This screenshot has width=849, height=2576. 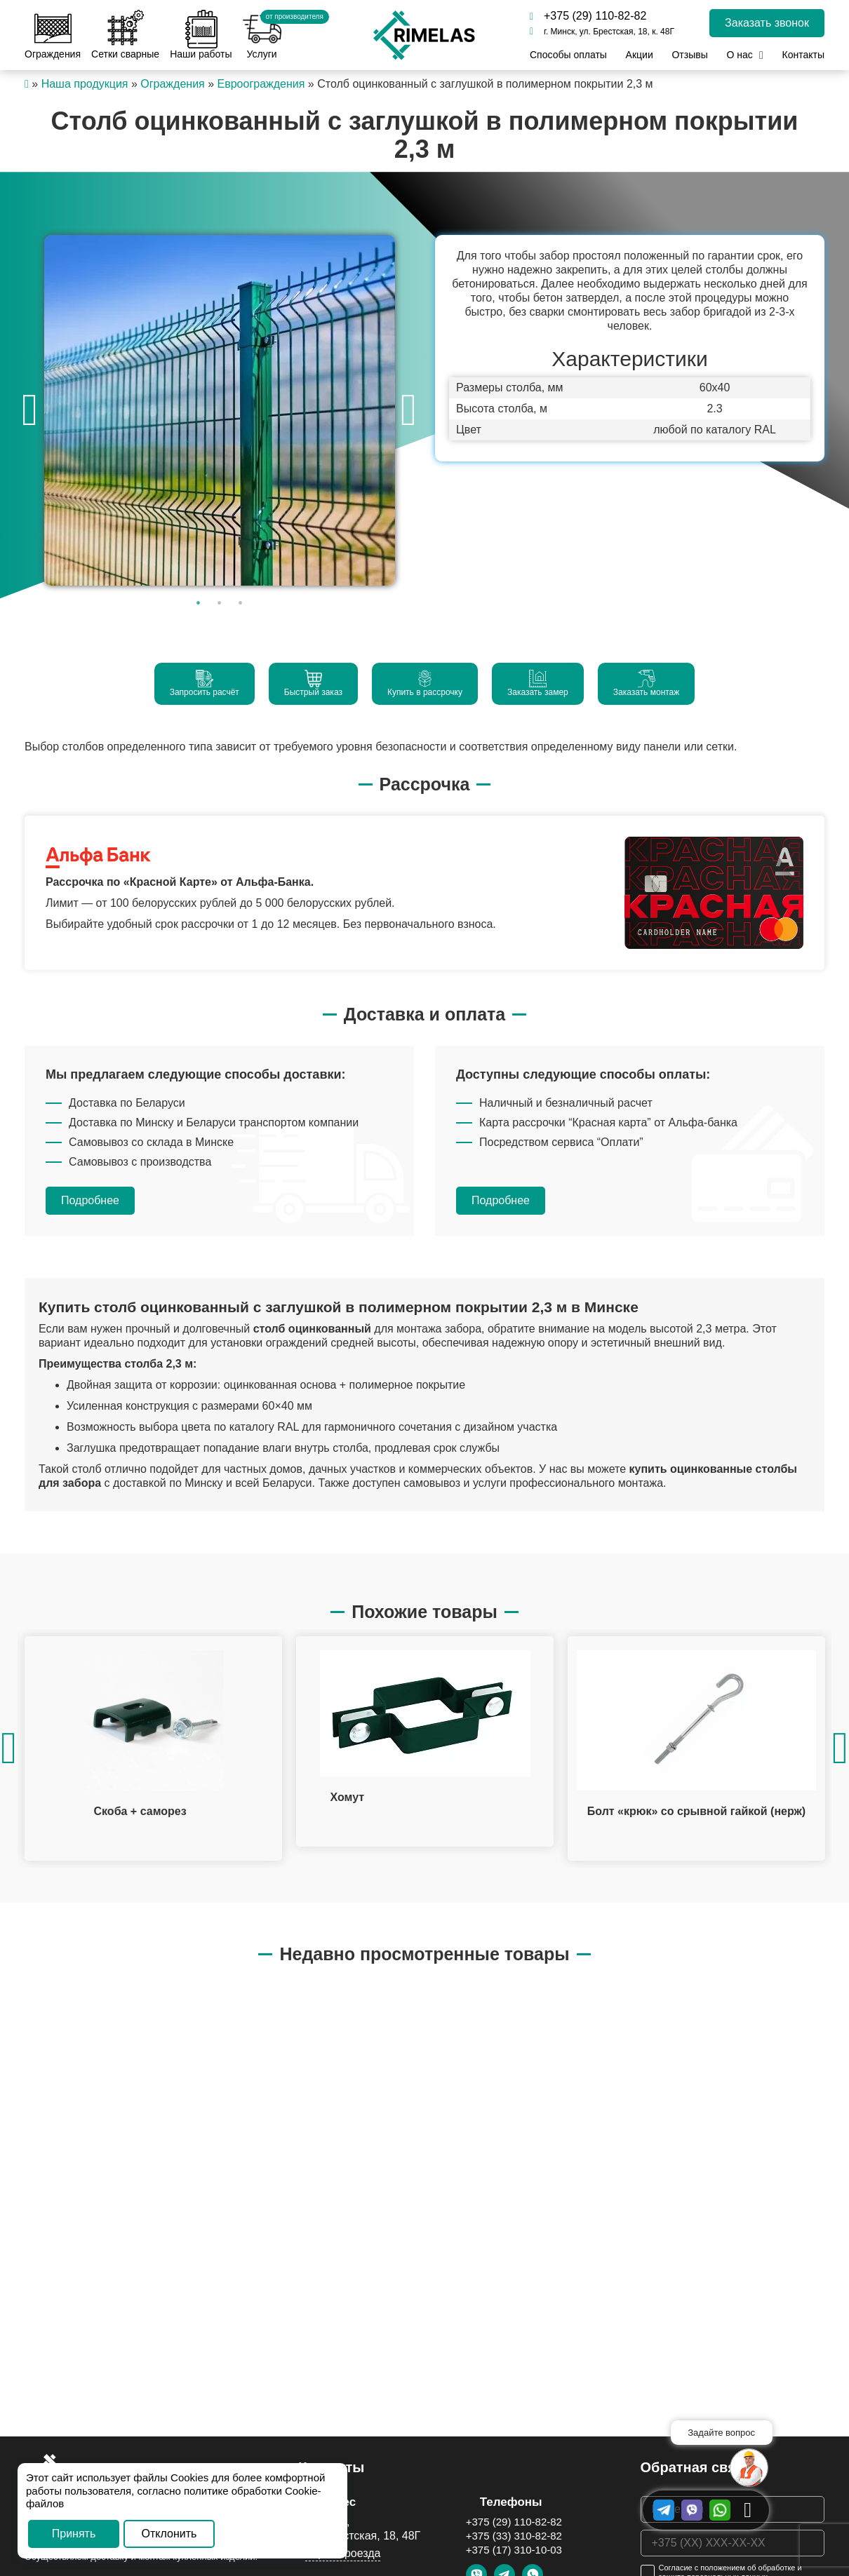 I want to click on Контакты, so click(x=803, y=54).